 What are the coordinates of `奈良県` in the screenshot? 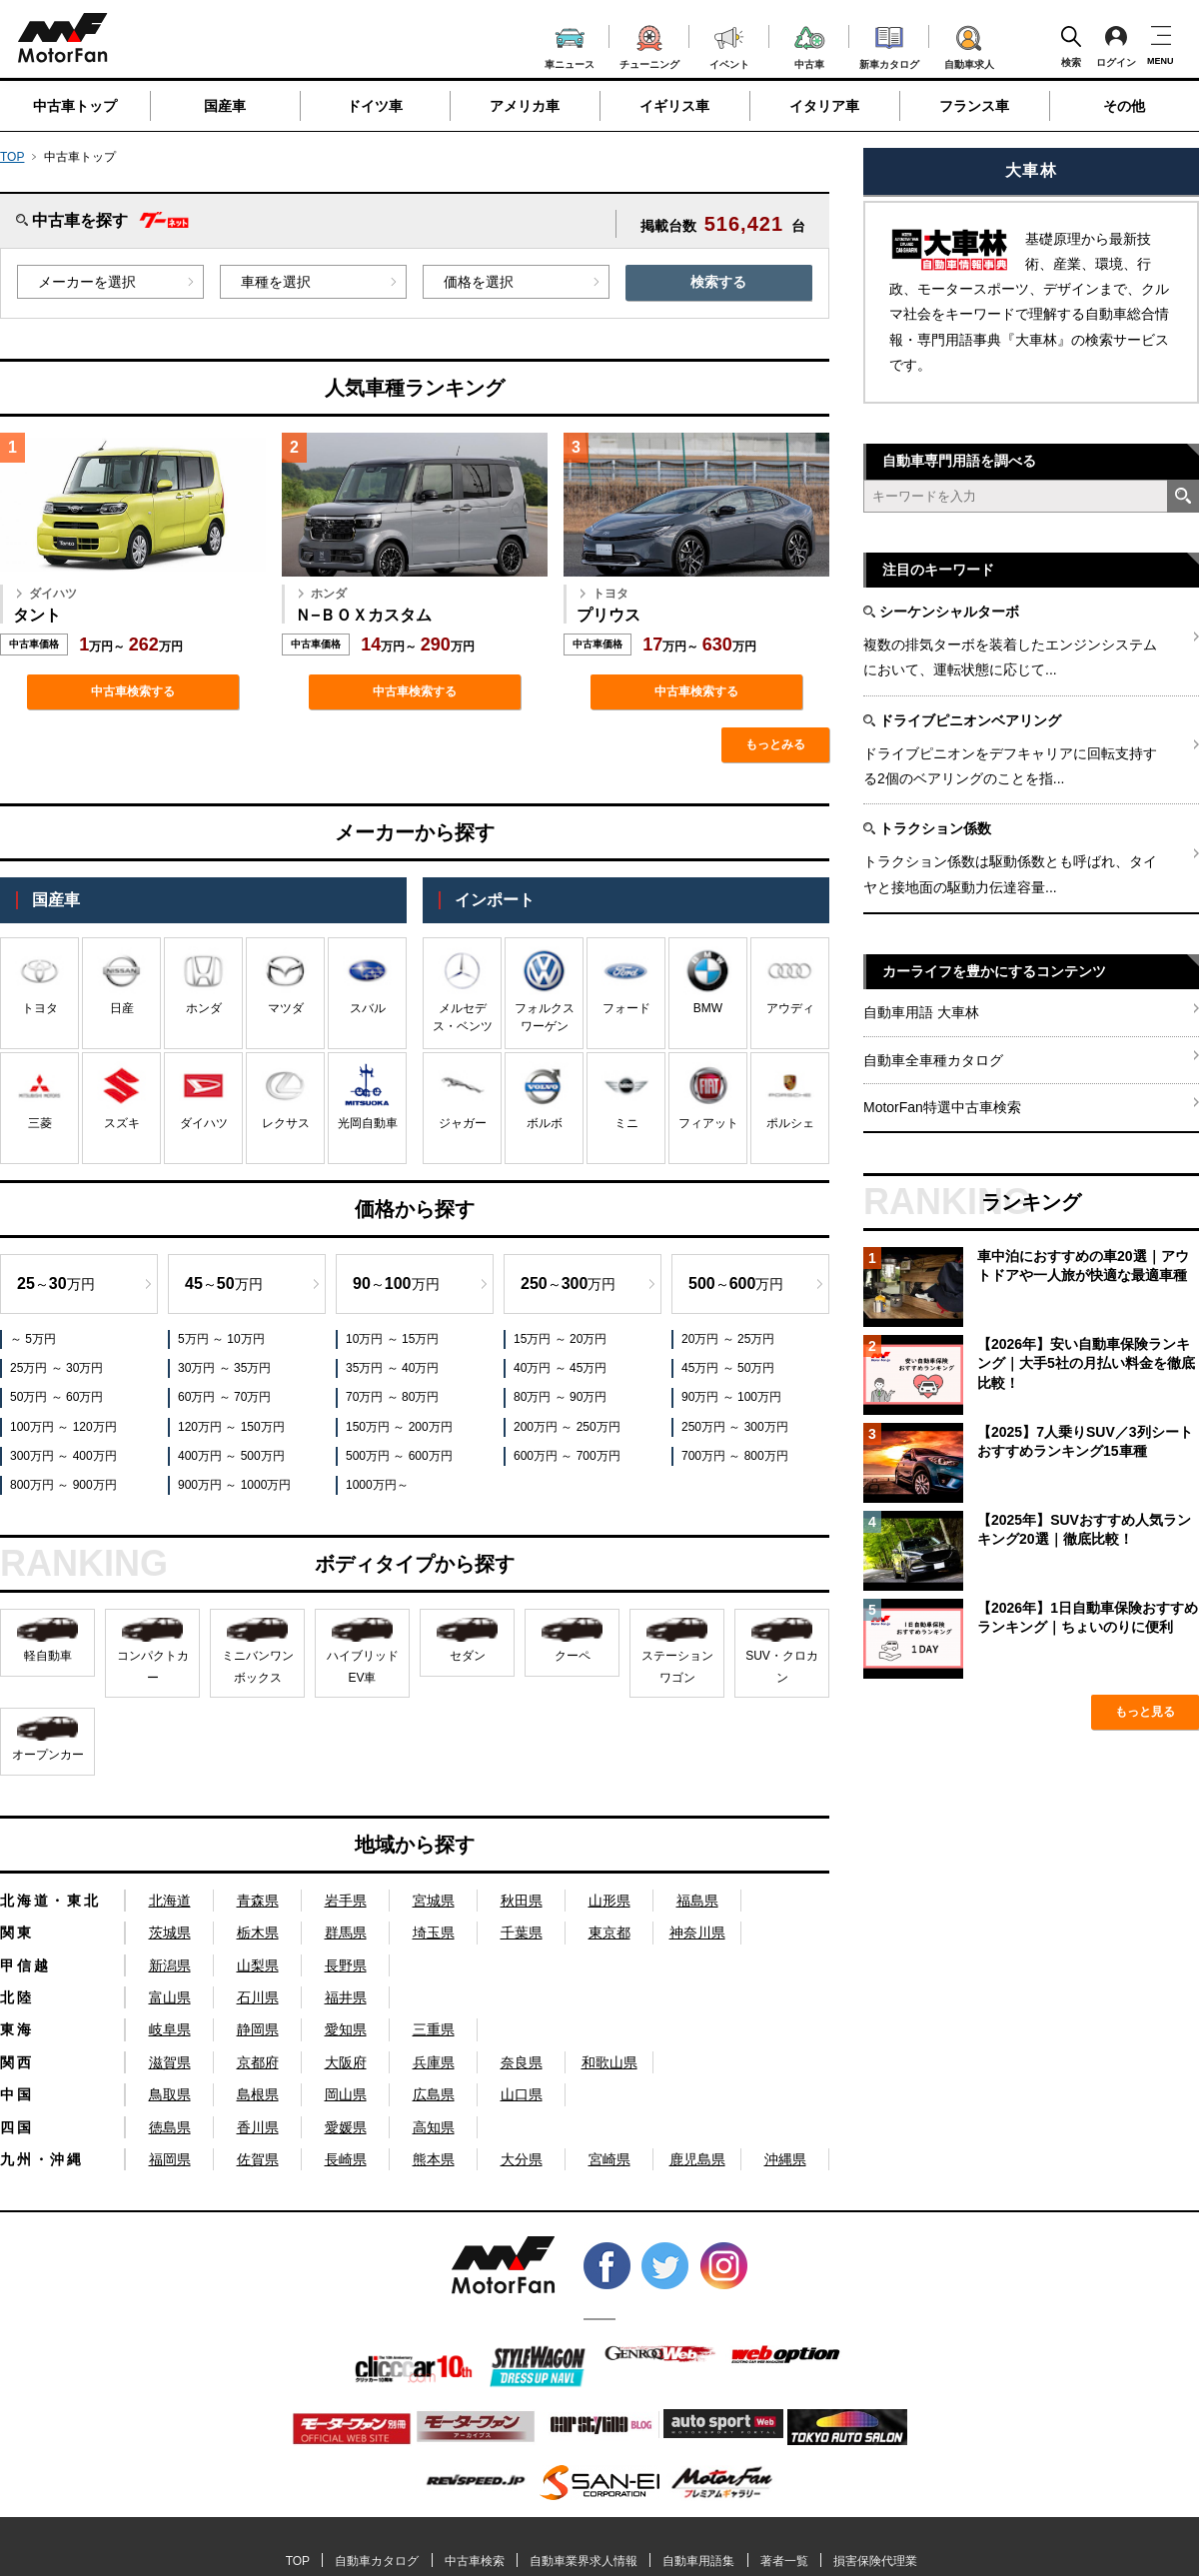 It's located at (522, 2062).